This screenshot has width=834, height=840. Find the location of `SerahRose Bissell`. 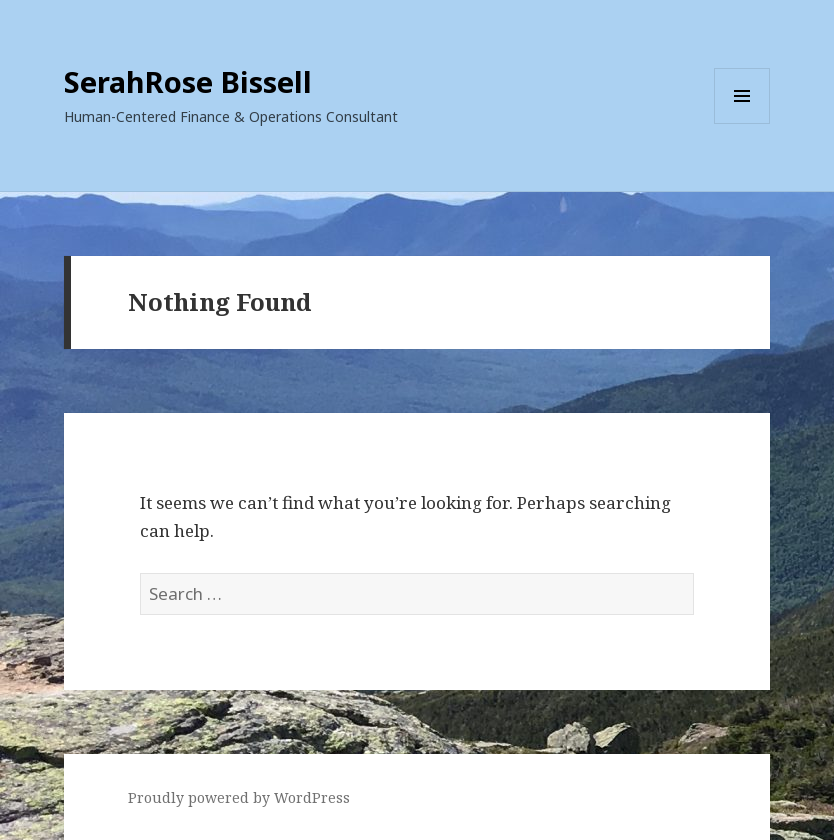

SerahRose Bissell is located at coordinates (188, 81).